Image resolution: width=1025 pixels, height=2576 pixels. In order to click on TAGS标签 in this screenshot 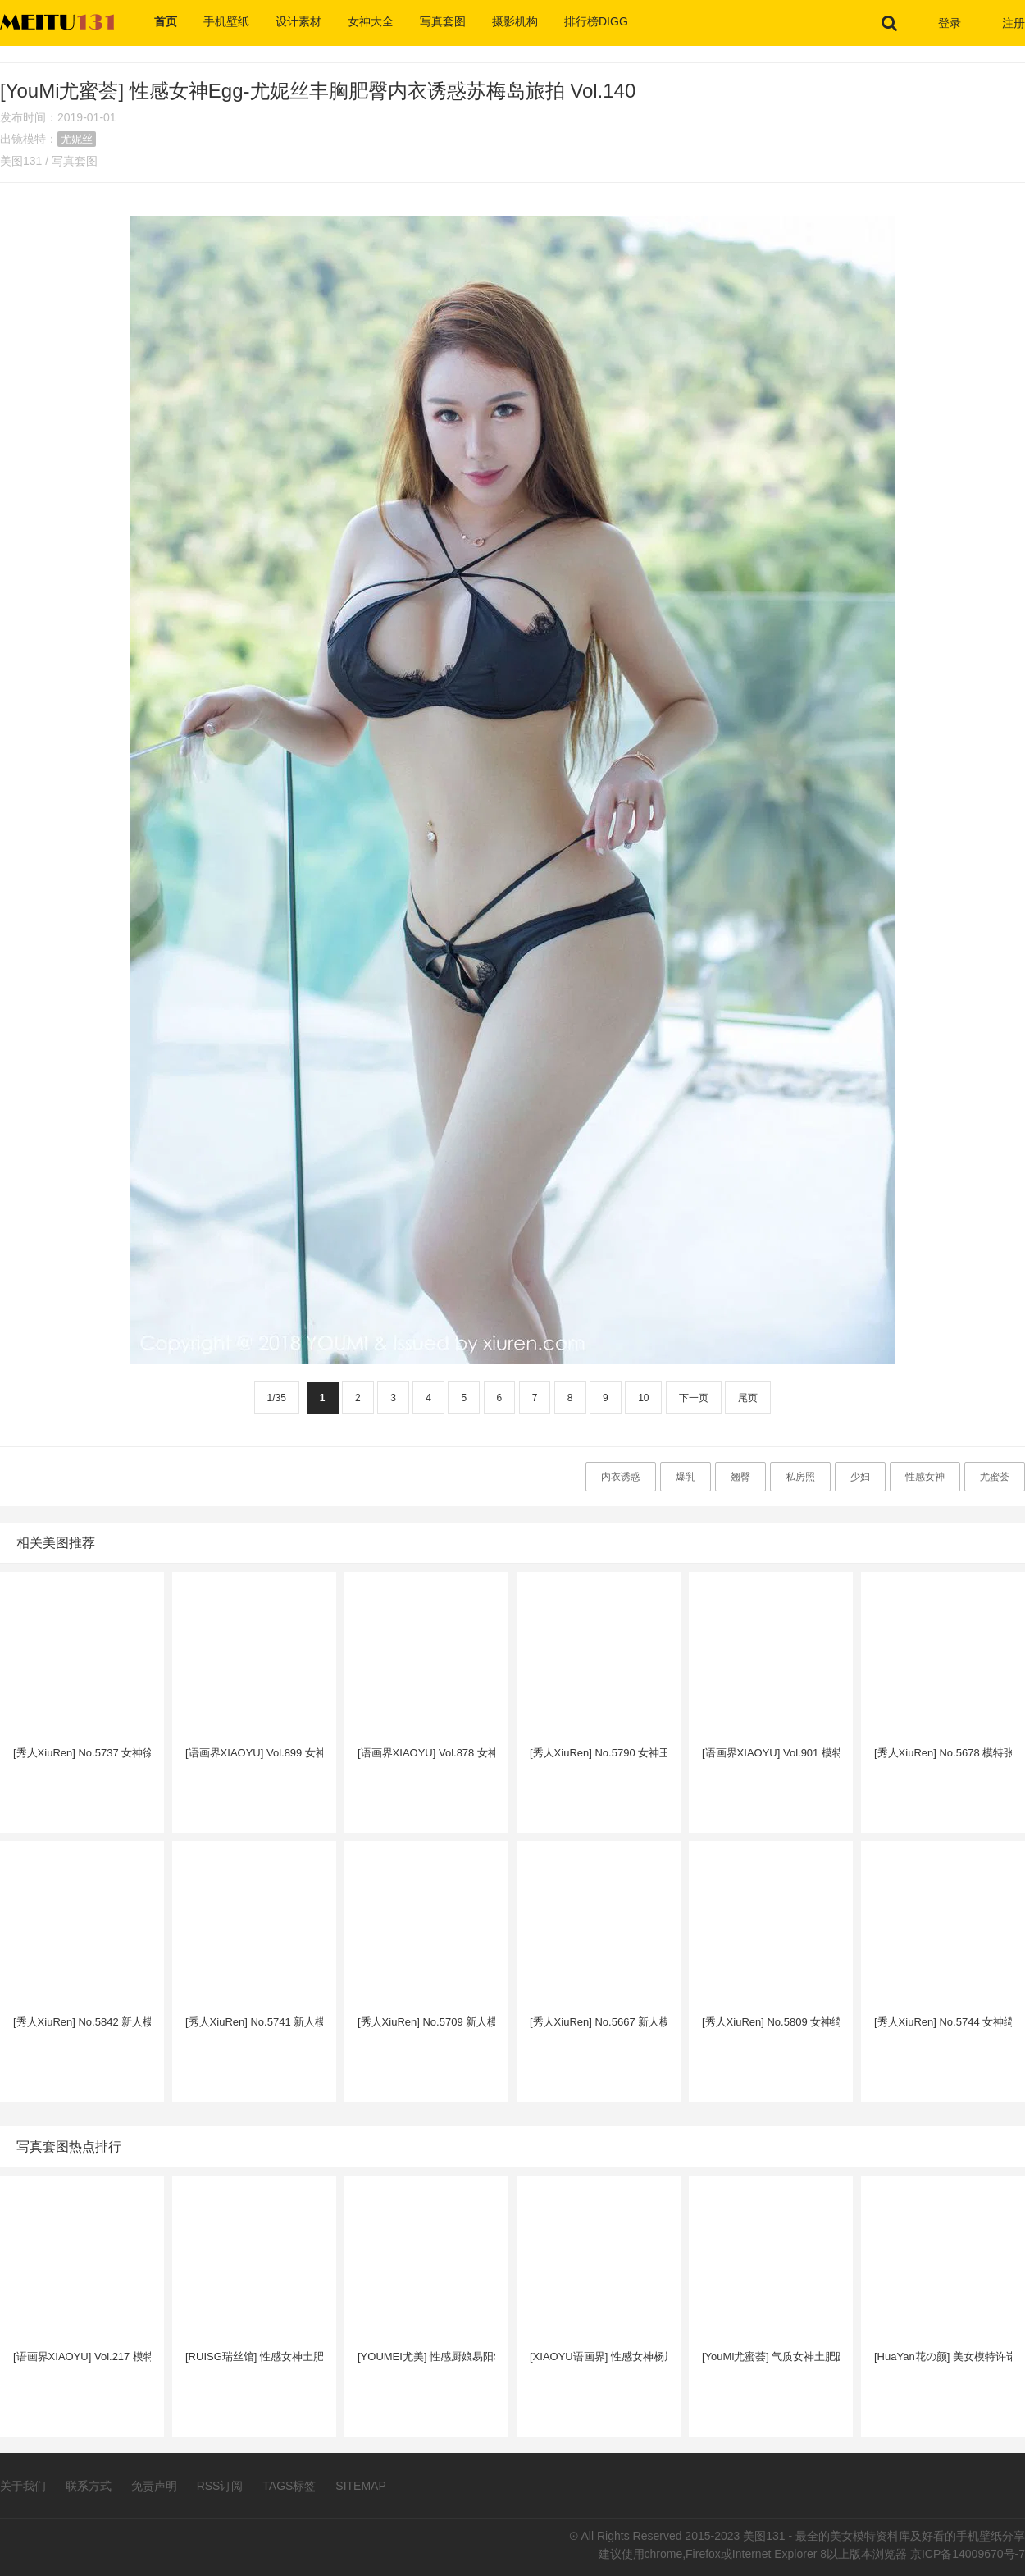, I will do `click(289, 2485)`.